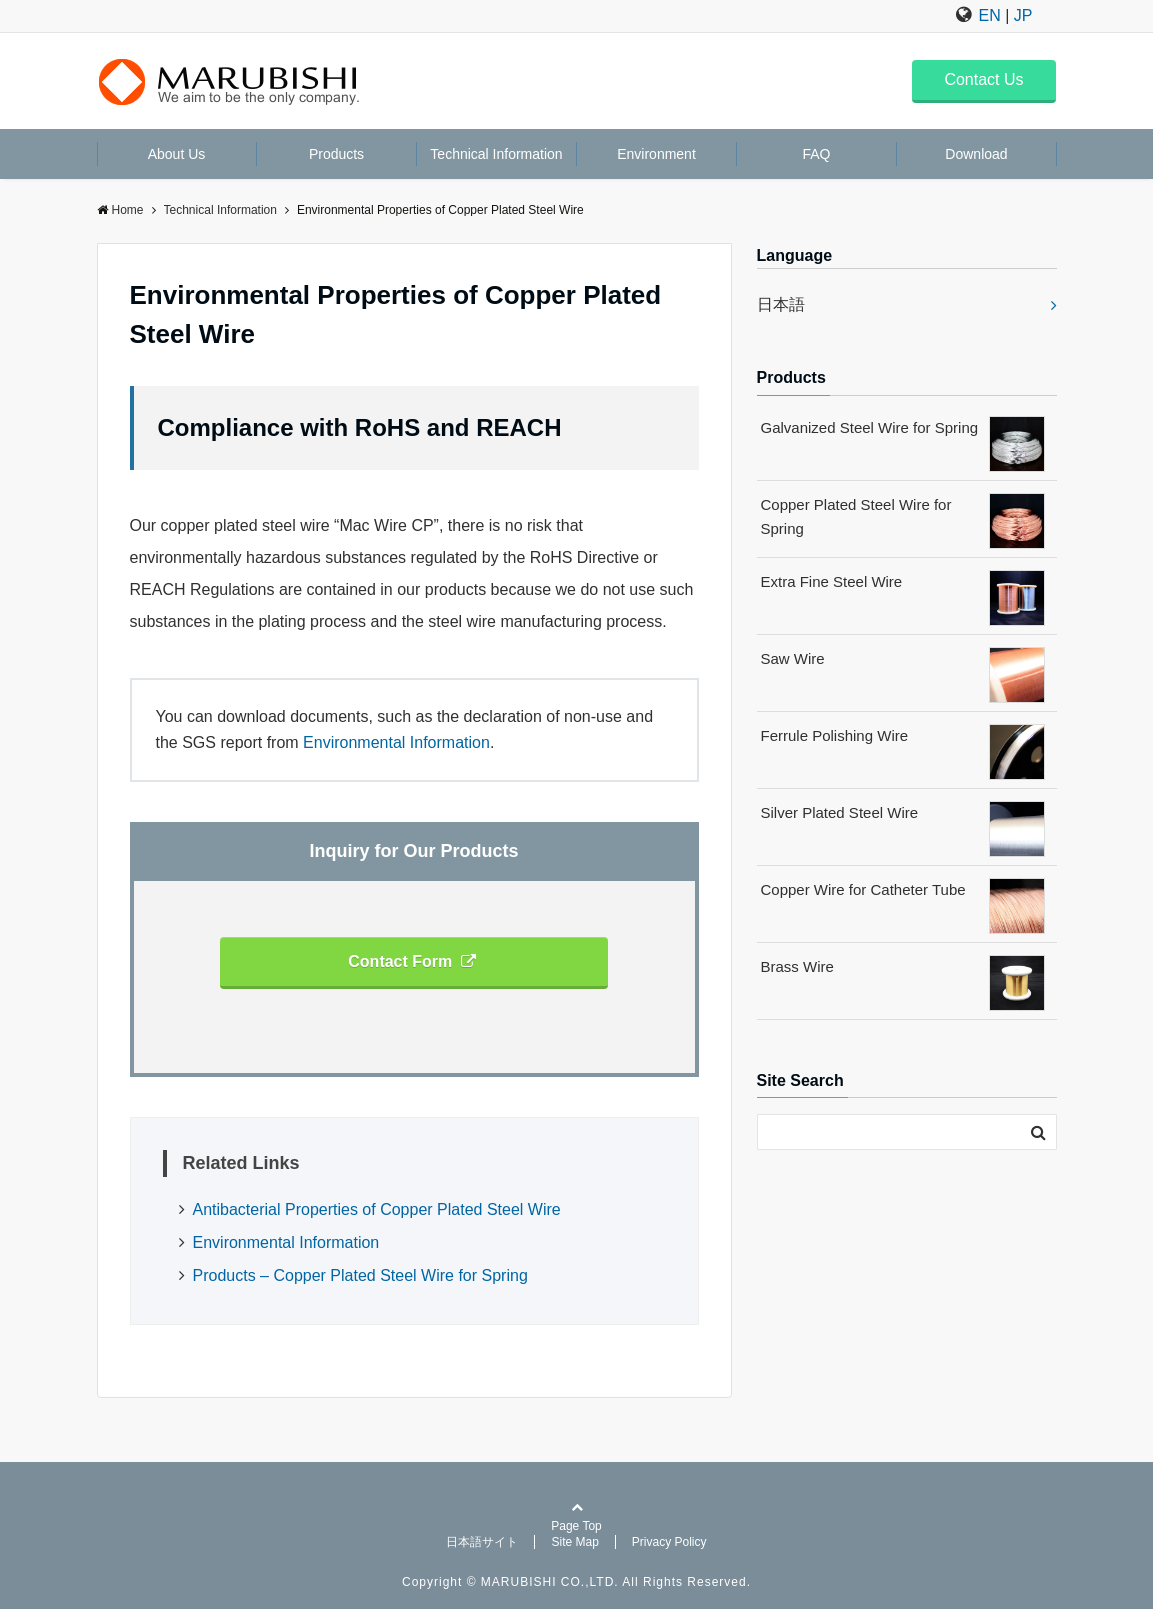 This screenshot has width=1153, height=1609. I want to click on Download, so click(976, 154).